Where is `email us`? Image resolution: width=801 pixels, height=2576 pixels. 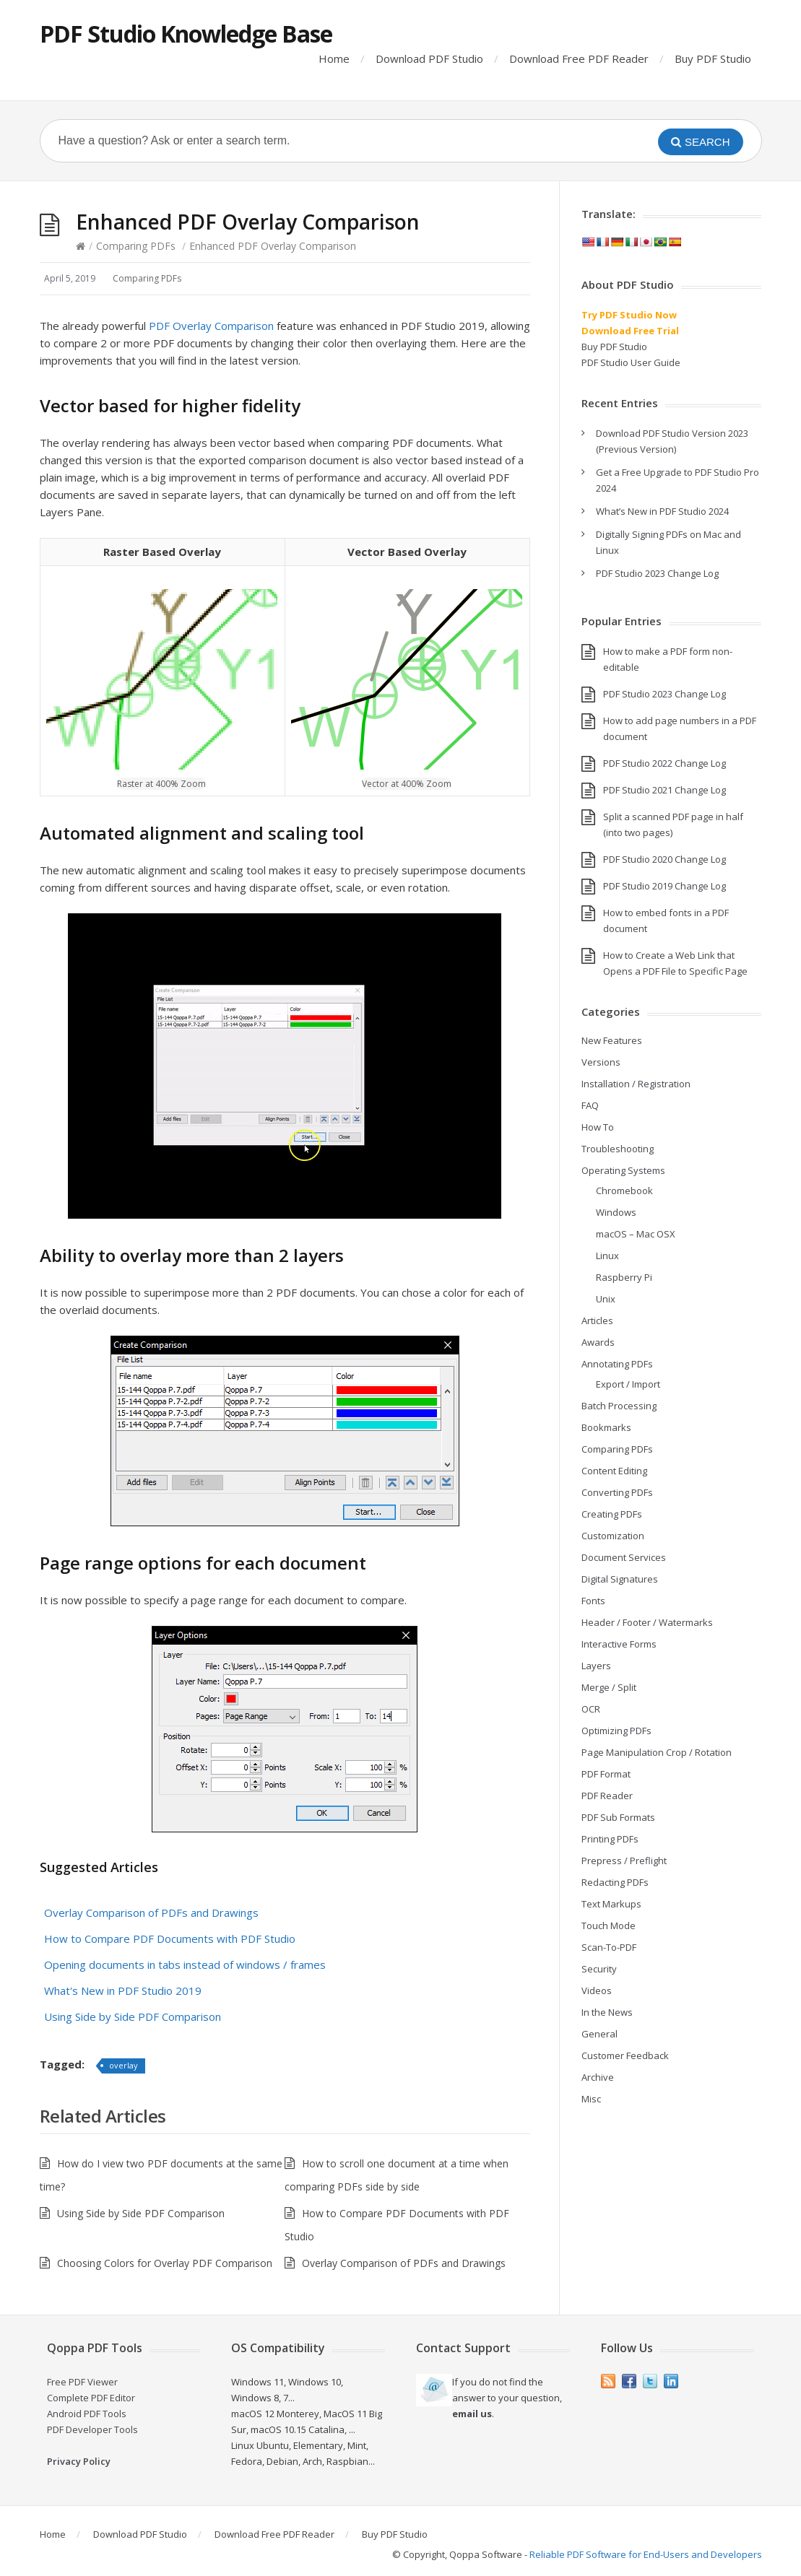
email us is located at coordinates (472, 2413).